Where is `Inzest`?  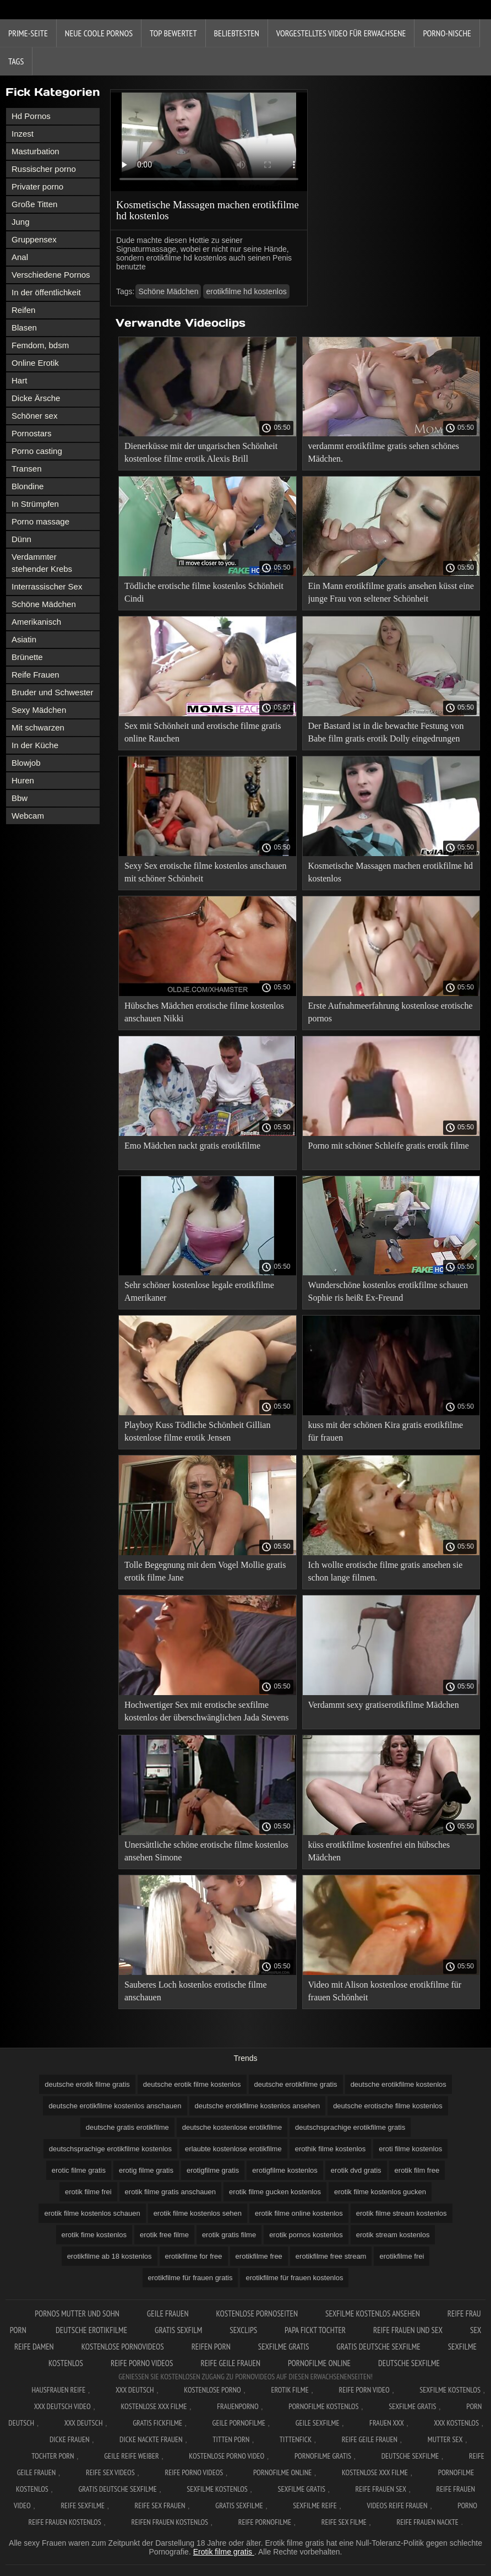
Inzest is located at coordinates (23, 133).